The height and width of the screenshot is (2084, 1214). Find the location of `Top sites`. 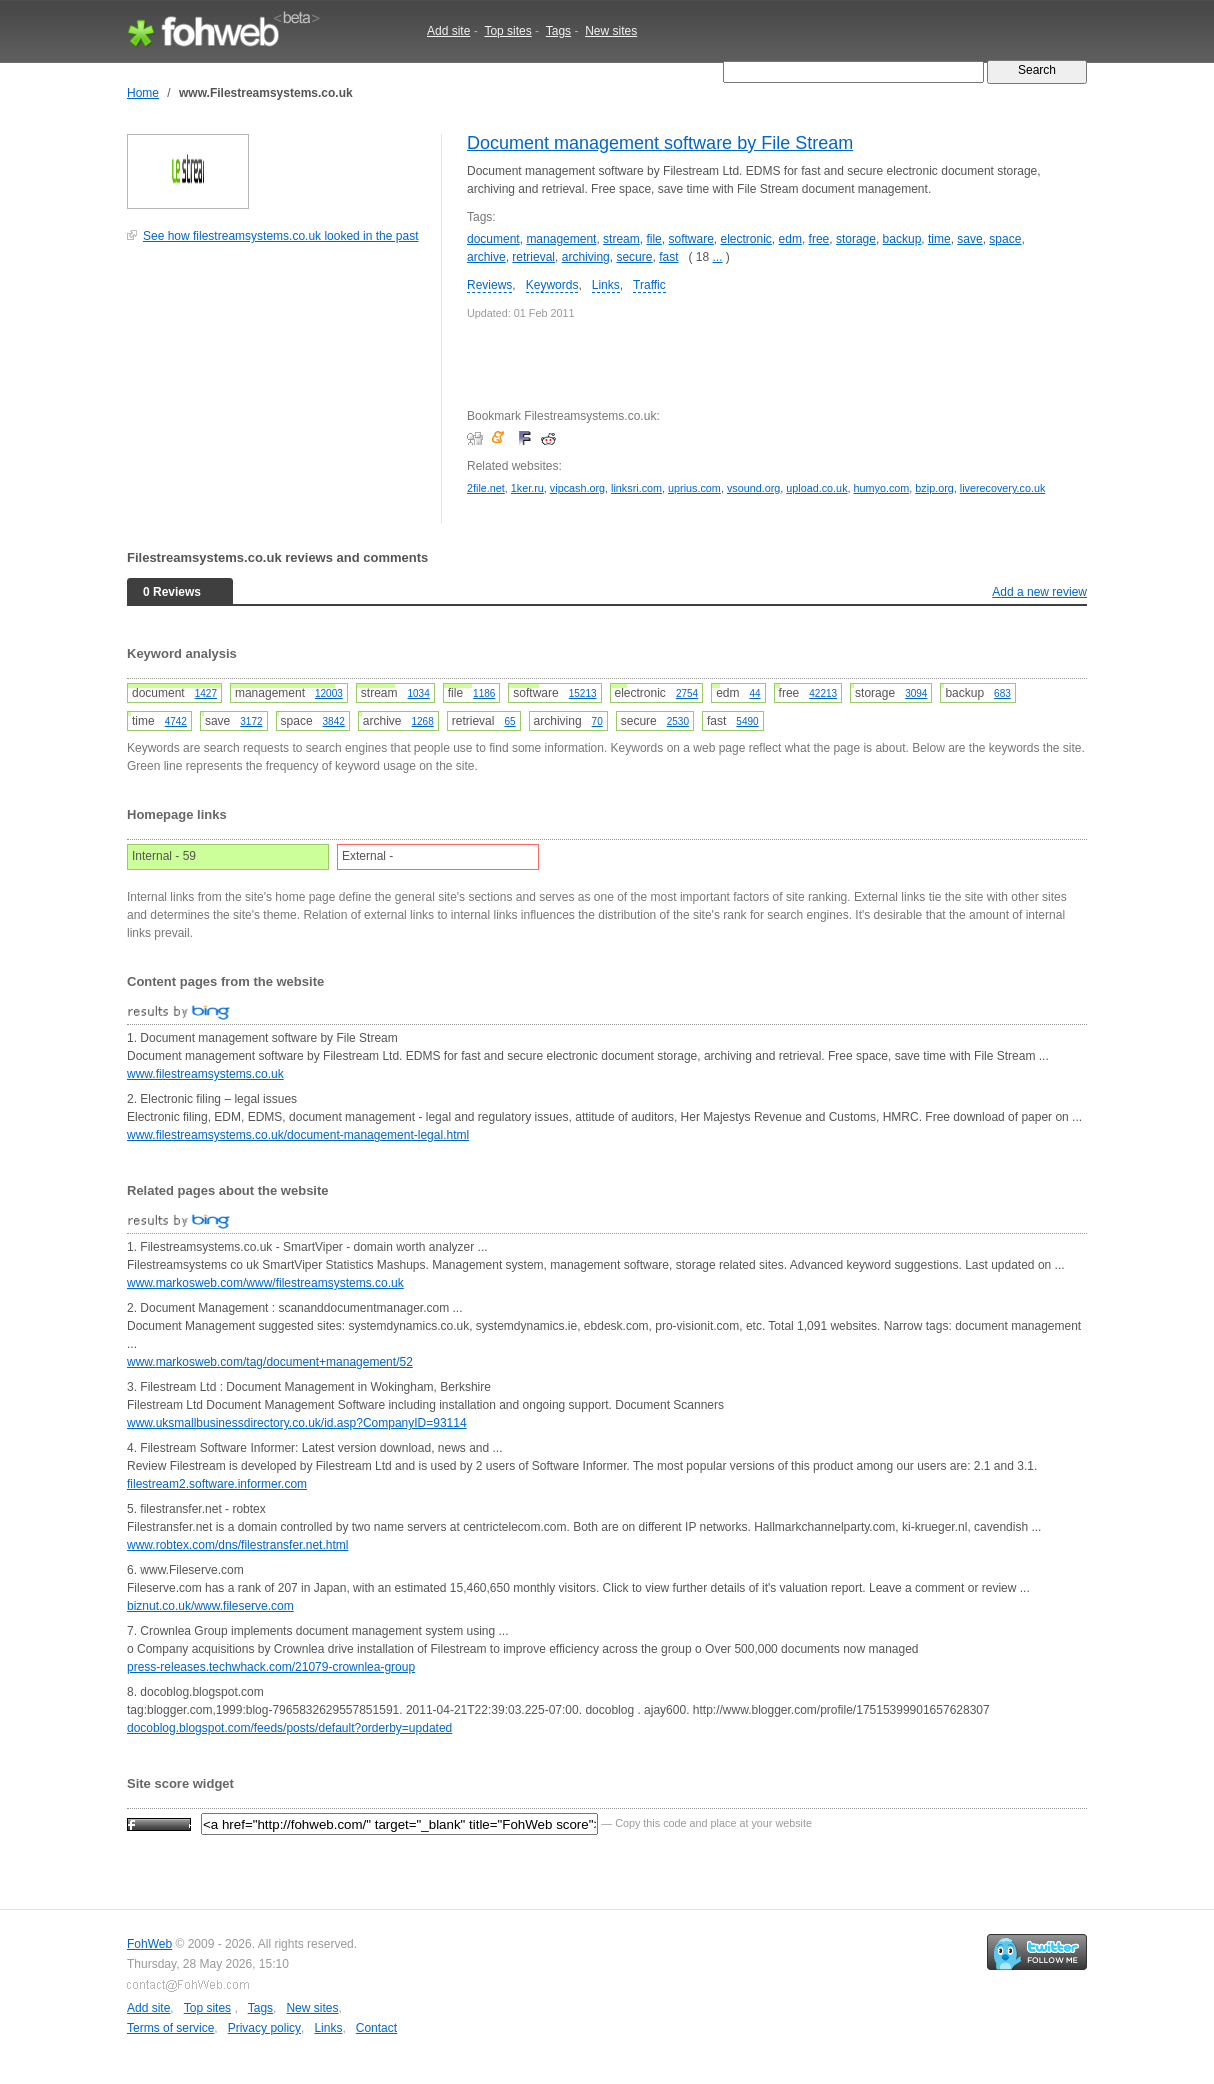

Top sites is located at coordinates (507, 31).